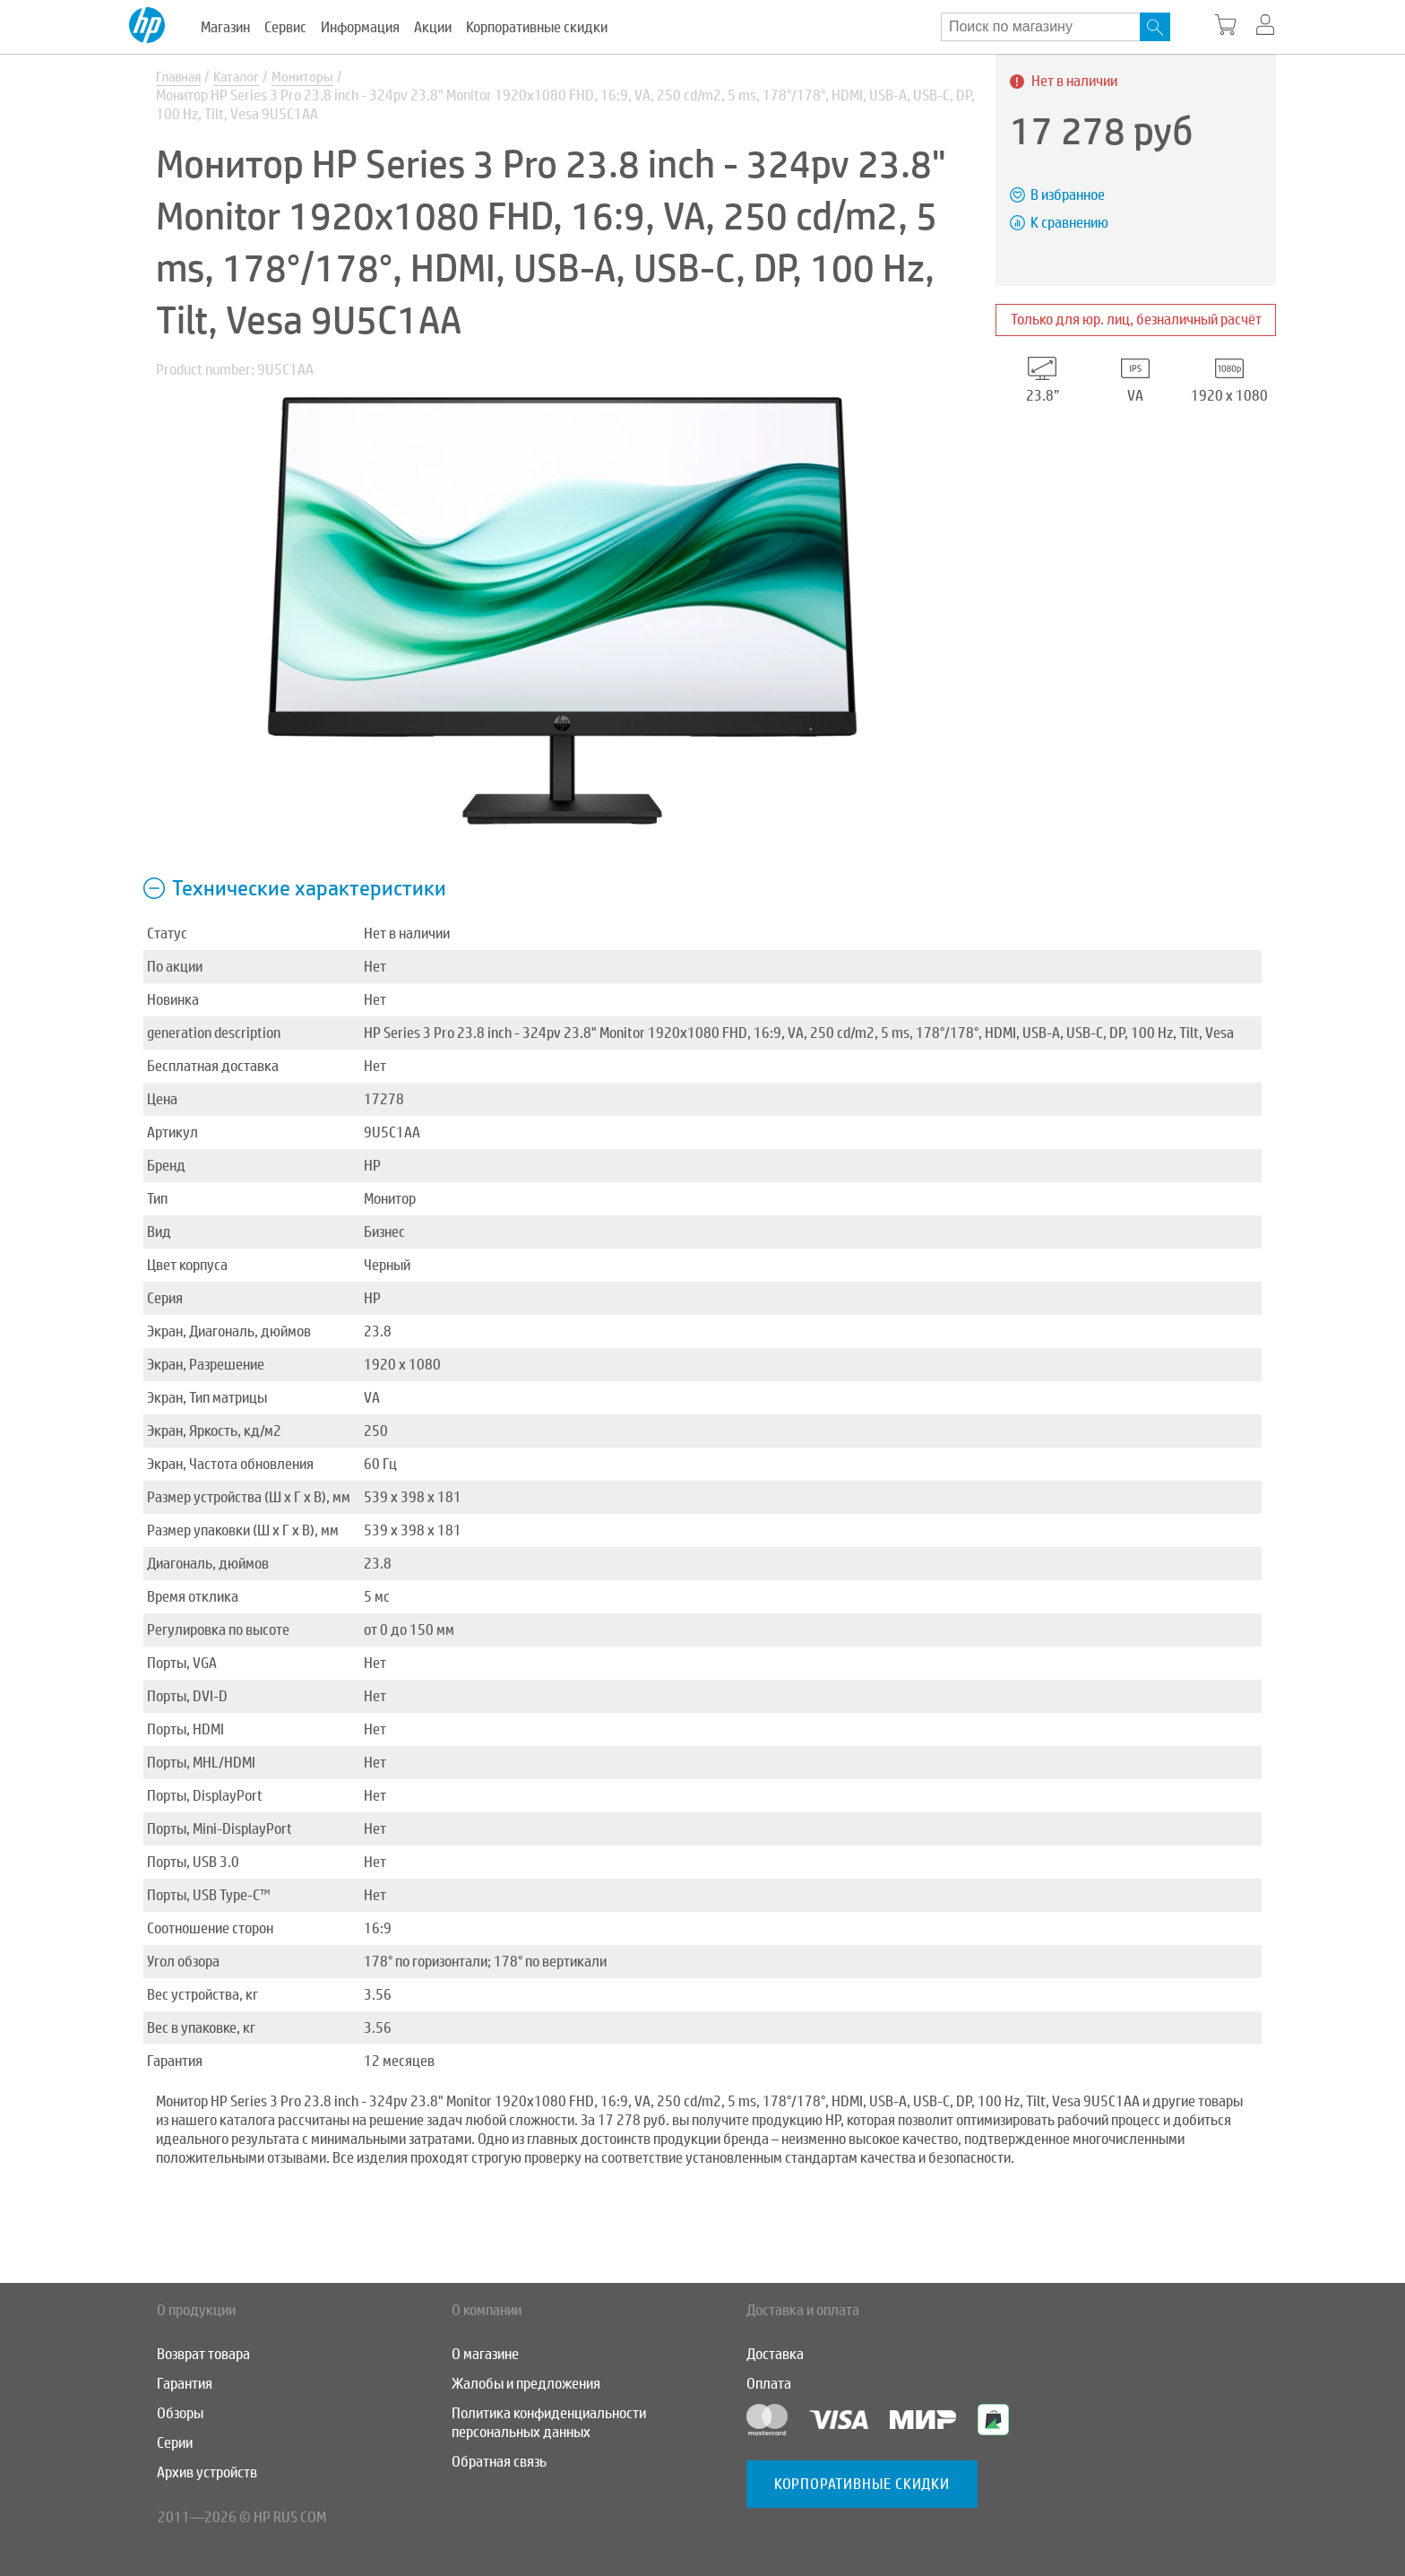  Describe the element at coordinates (184, 2383) in the screenshot. I see `Гарантия` at that location.